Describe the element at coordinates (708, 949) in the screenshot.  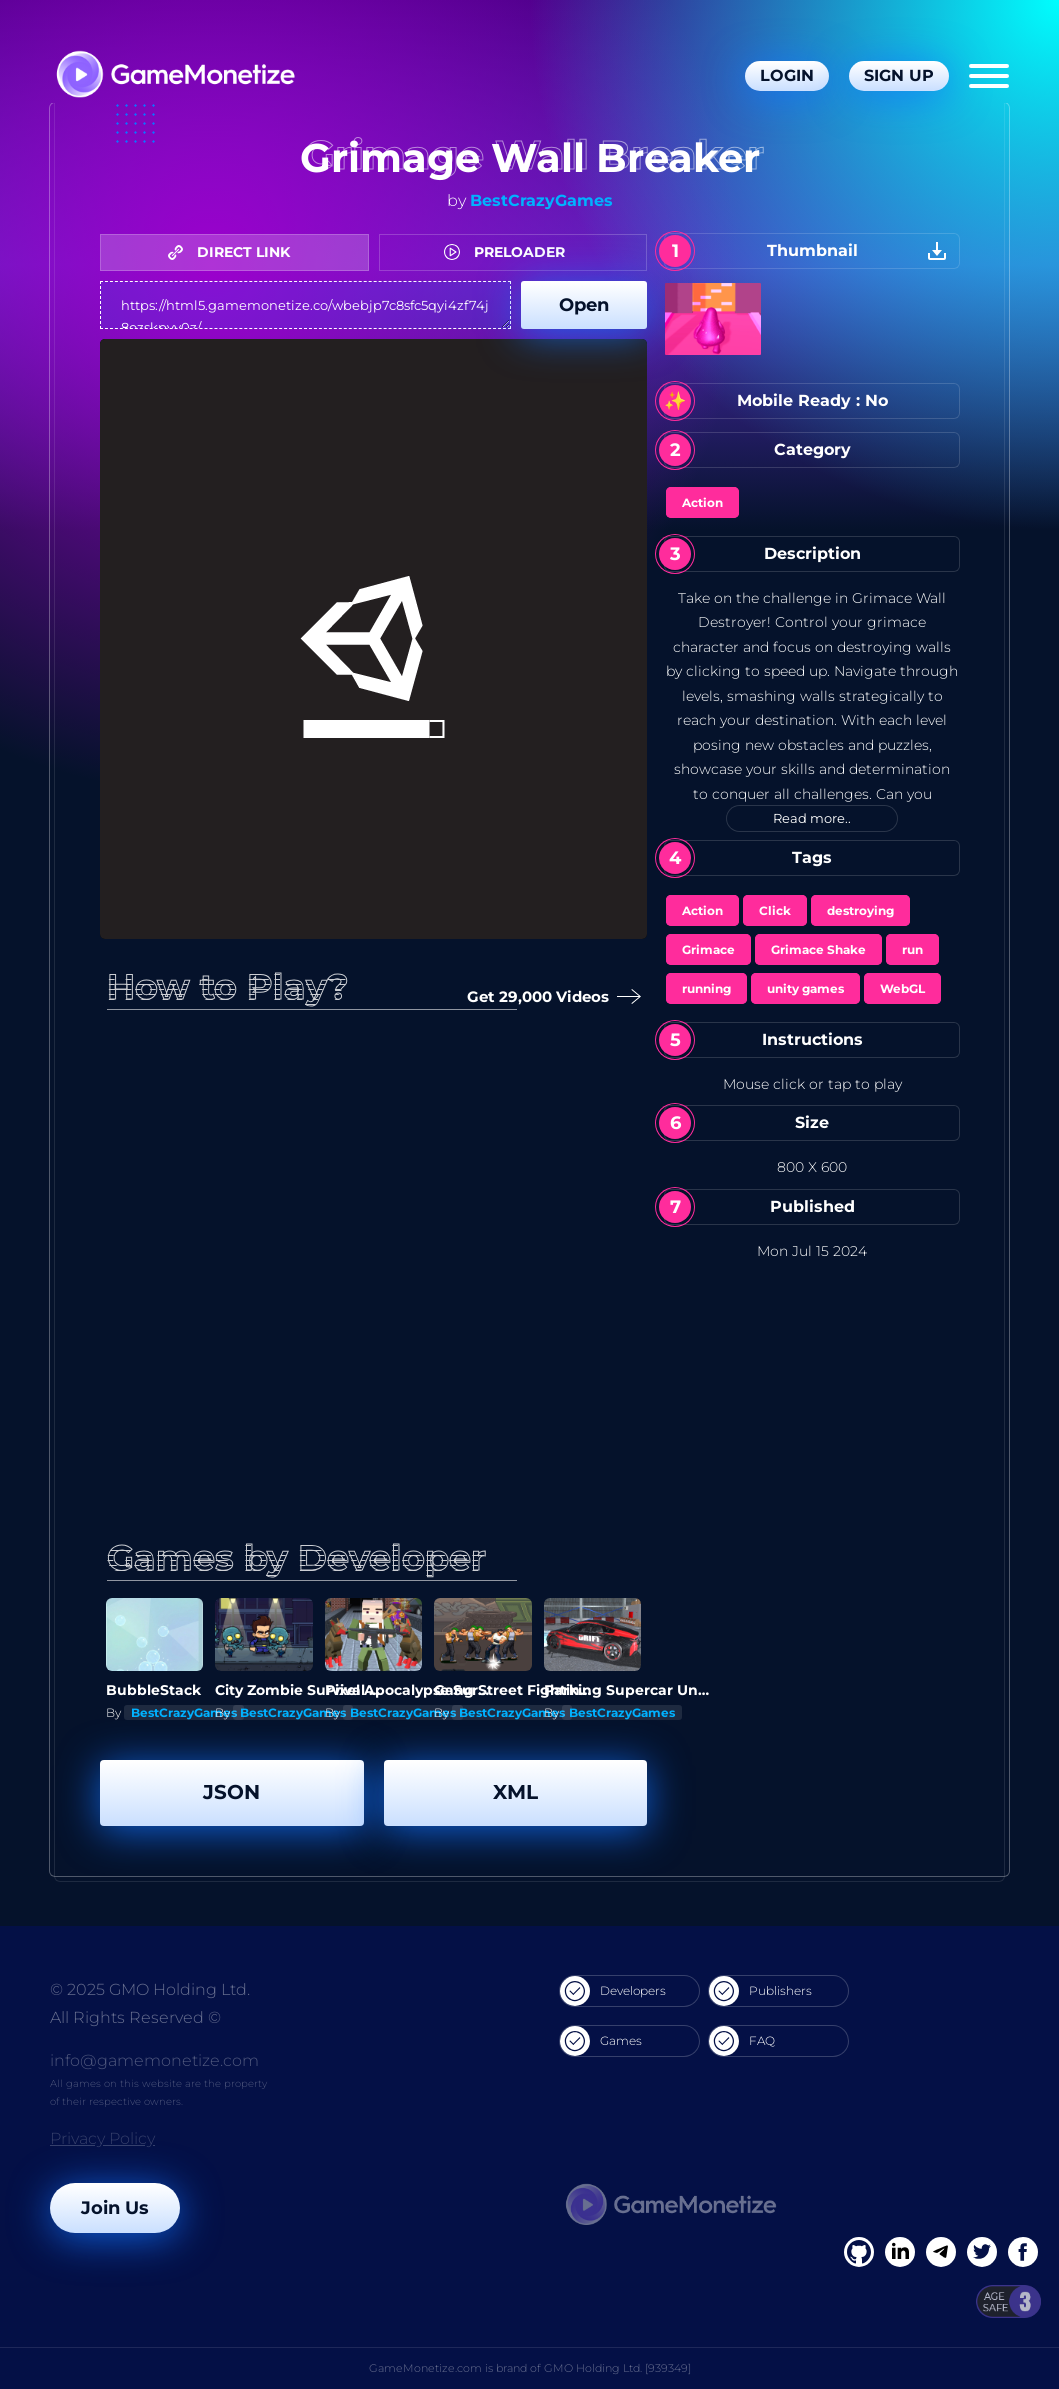
I see `Grimace` at that location.